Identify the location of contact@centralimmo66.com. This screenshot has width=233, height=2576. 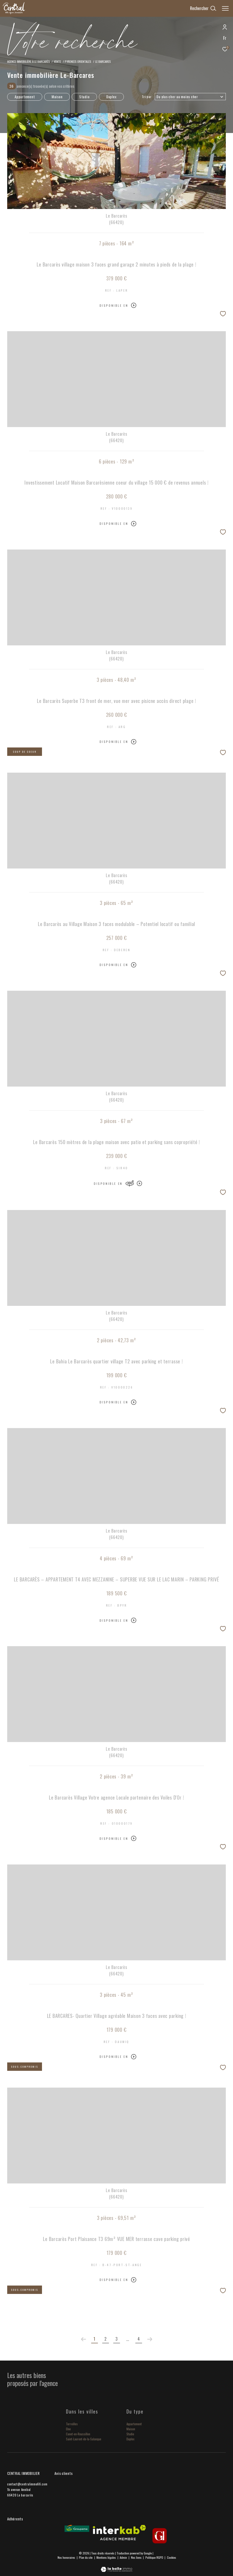
(27, 2484).